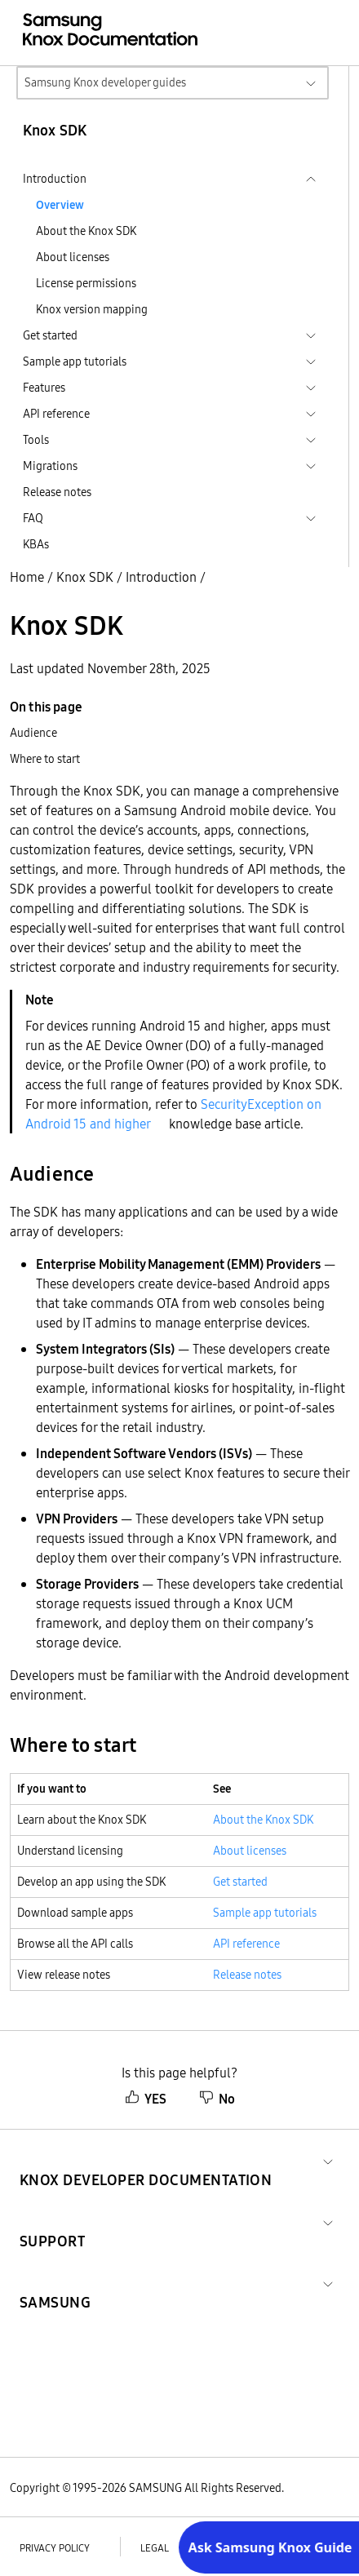 This screenshot has width=359, height=2576. Describe the element at coordinates (60, 205) in the screenshot. I see `Overview` at that location.